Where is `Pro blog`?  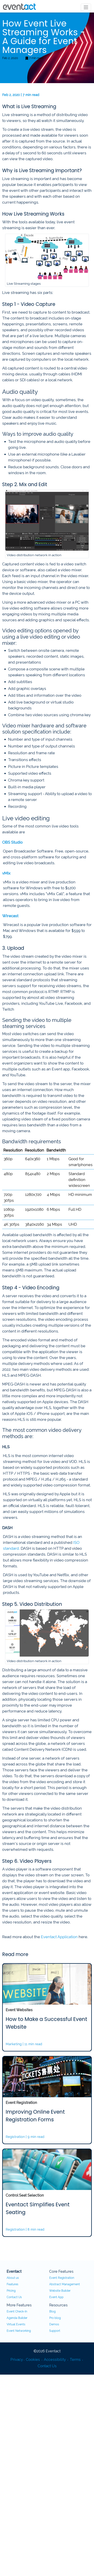 Pro blog is located at coordinates (55, 2318).